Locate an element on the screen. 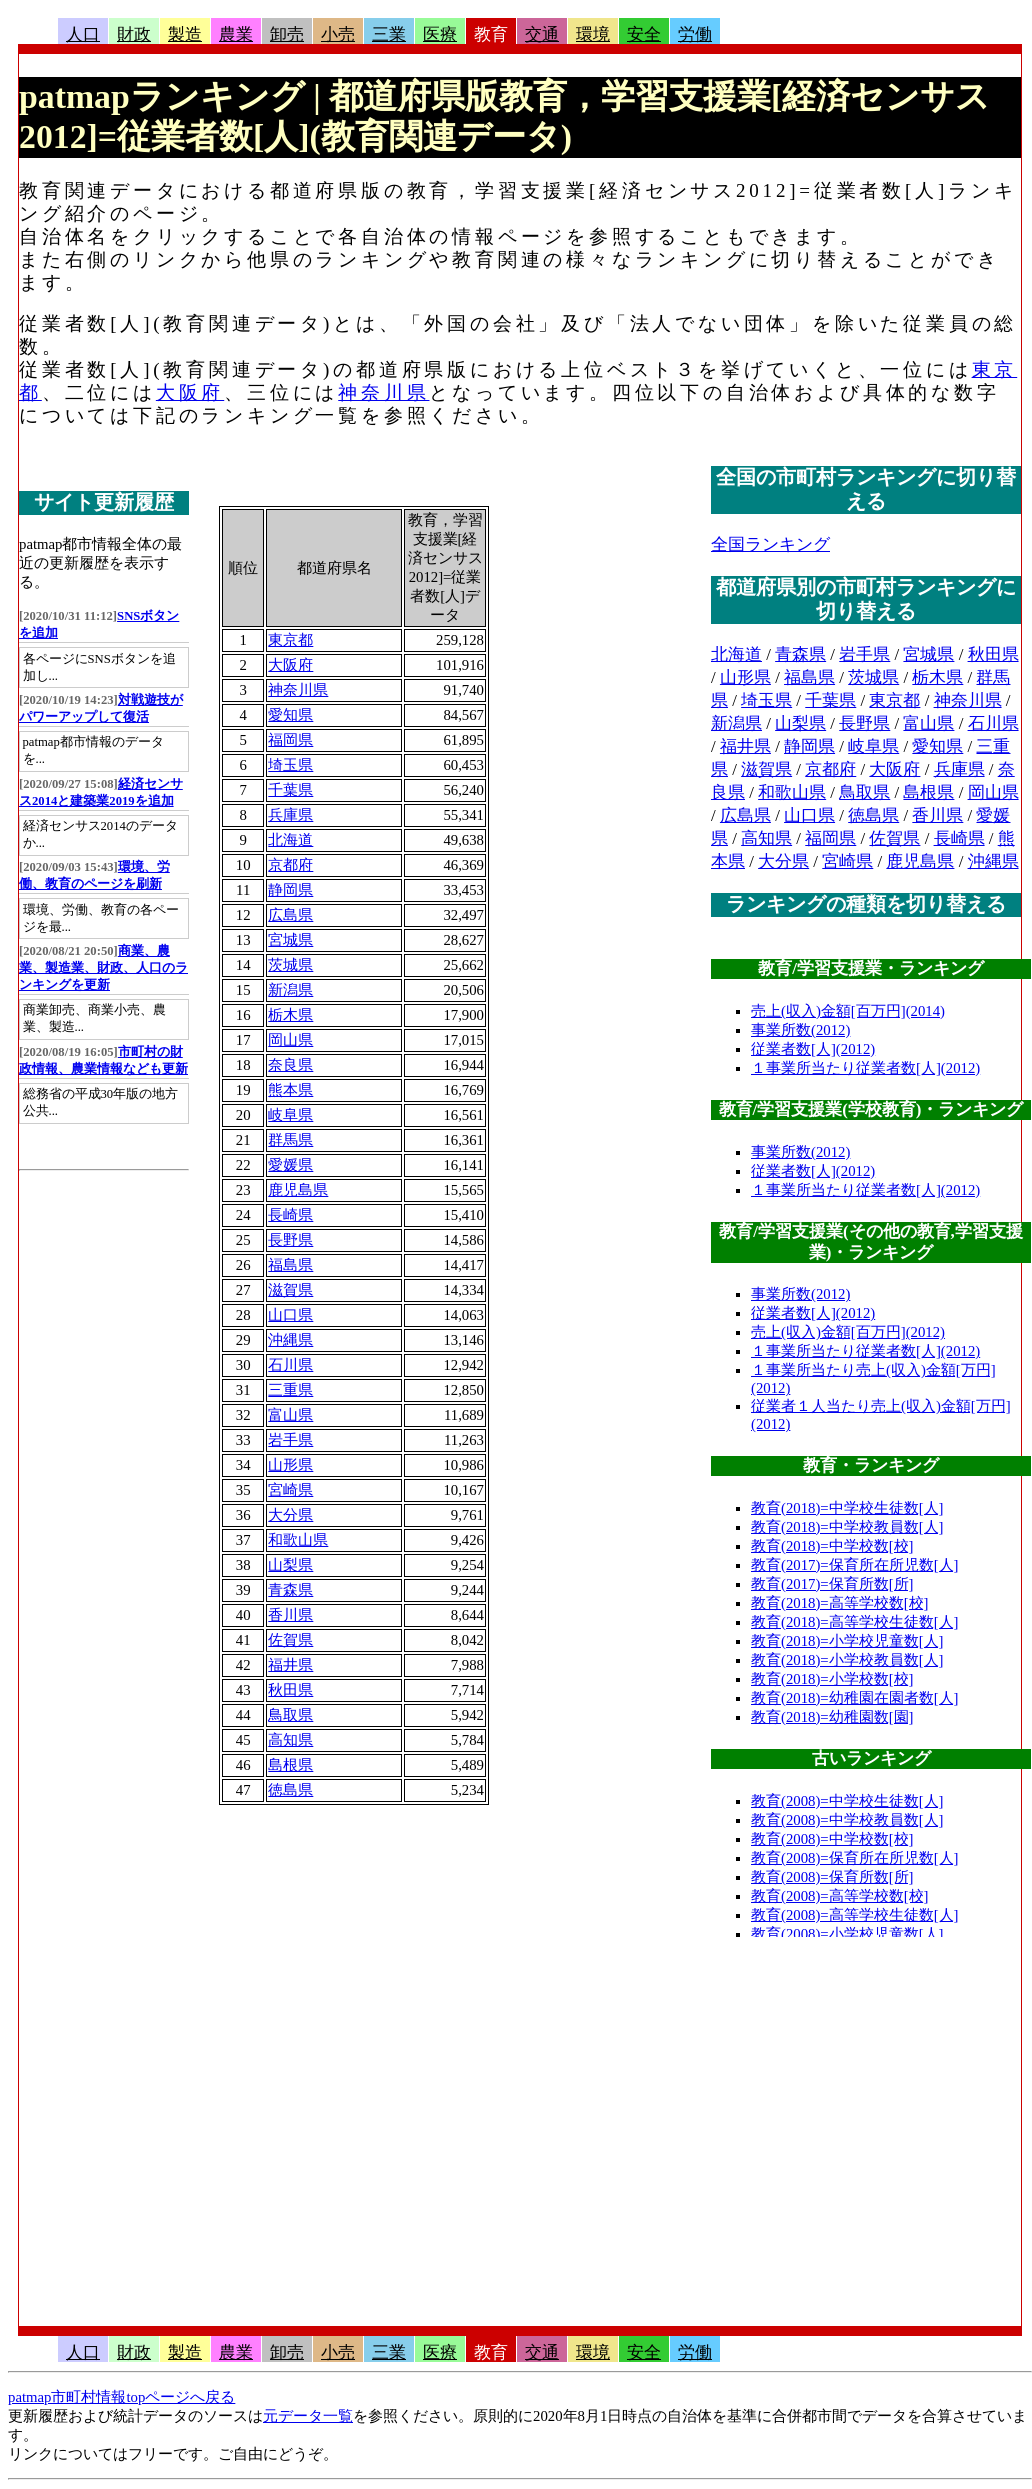 The height and width of the screenshot is (2489, 1032). １事業所当たり従業者数[人](2012) is located at coordinates (865, 1068).